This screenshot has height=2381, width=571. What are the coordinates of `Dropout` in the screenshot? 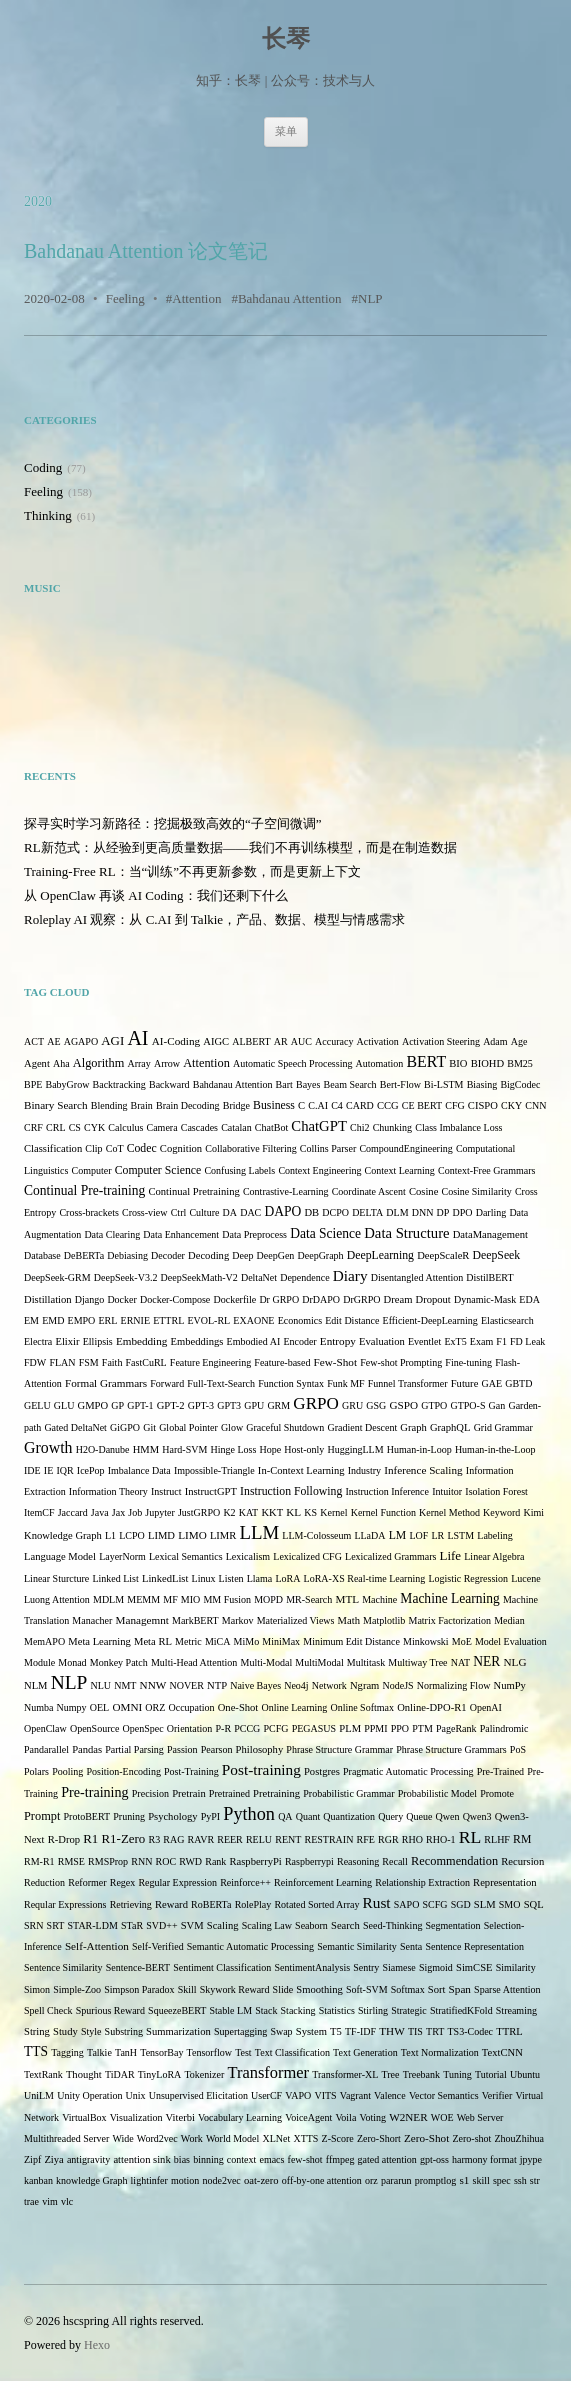 It's located at (433, 1299).